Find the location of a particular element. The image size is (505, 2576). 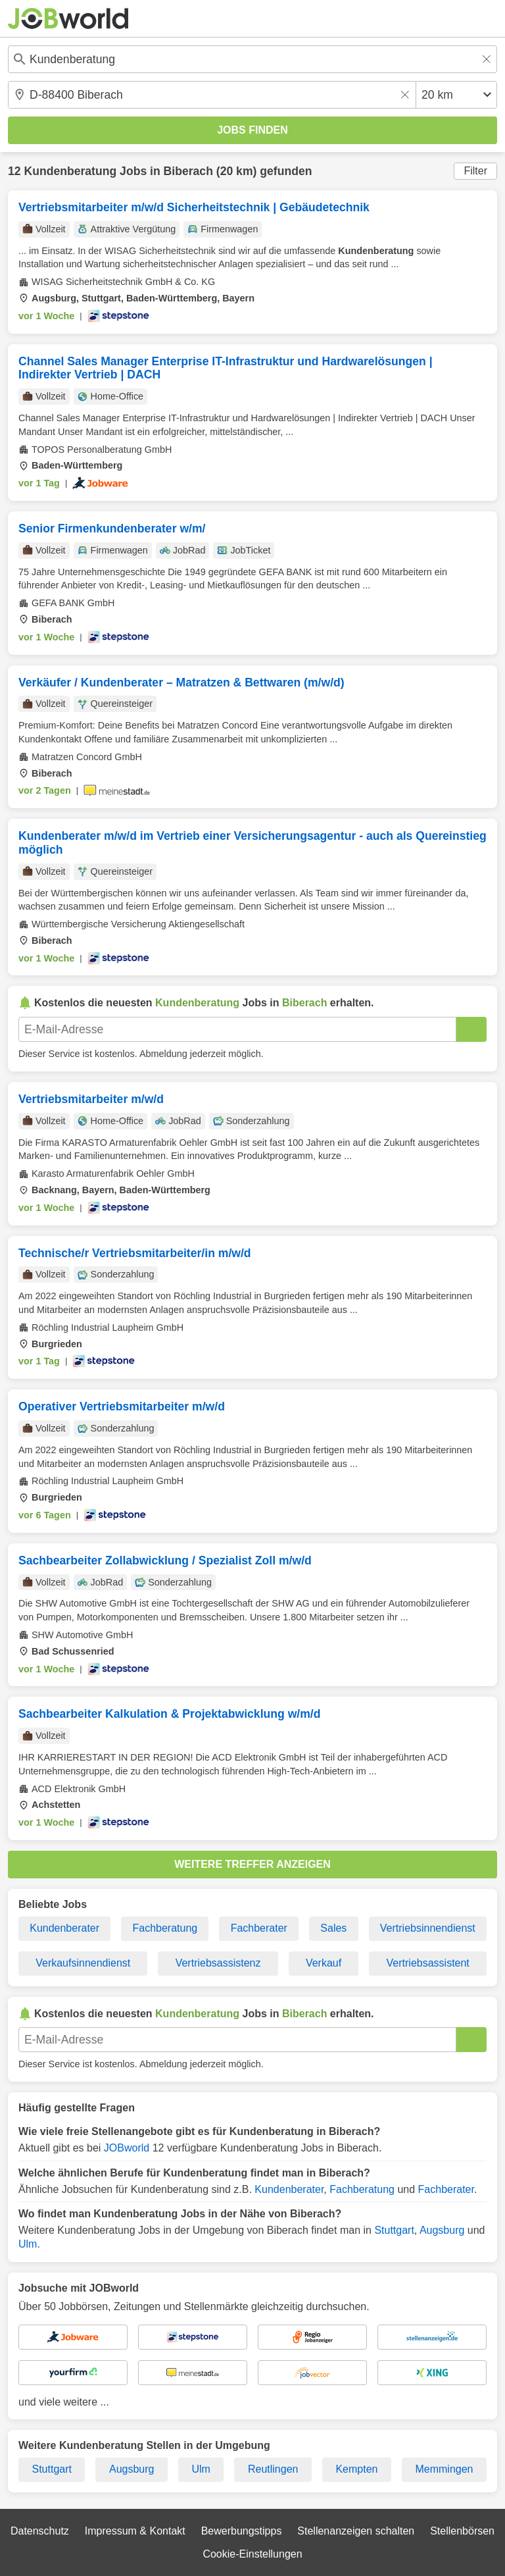

Kundenberater is located at coordinates (64, 1928).